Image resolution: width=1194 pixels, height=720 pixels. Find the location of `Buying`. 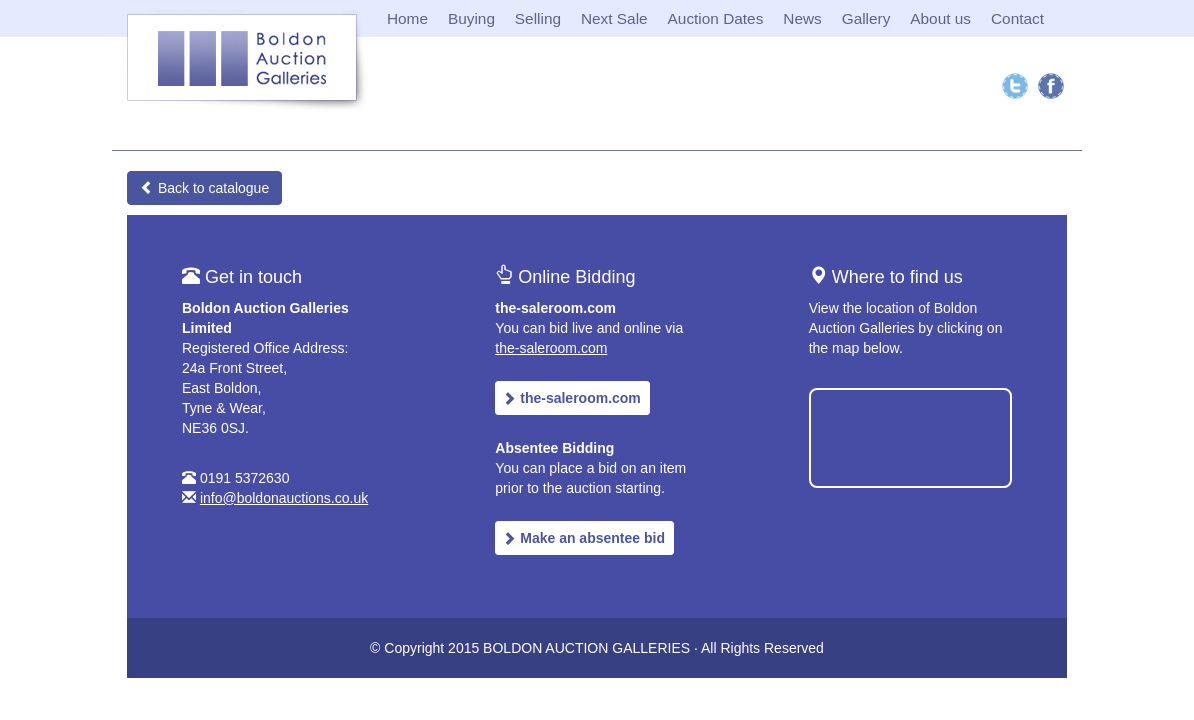

Buying is located at coordinates (471, 18).